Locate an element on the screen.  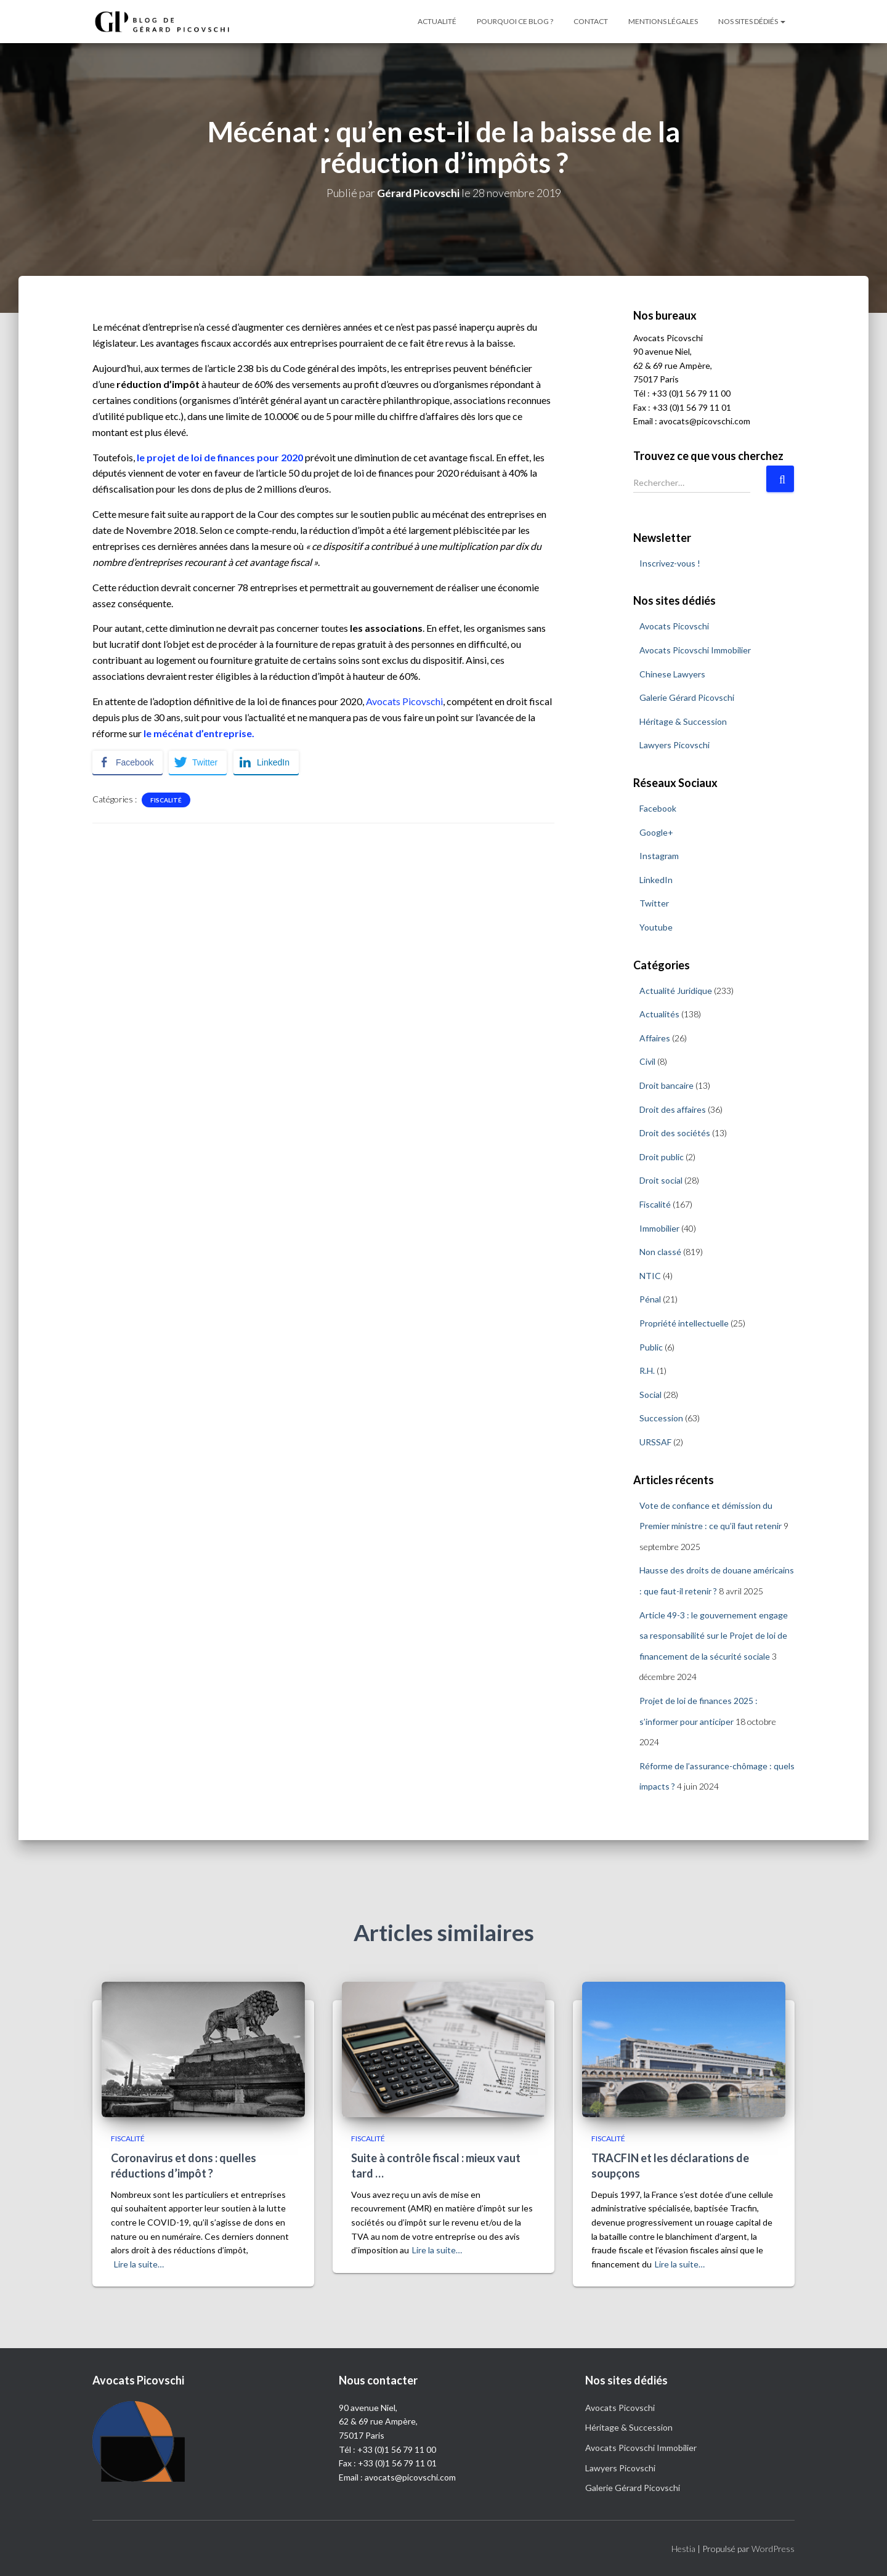
Lawyers Picovschi is located at coordinates (674, 745).